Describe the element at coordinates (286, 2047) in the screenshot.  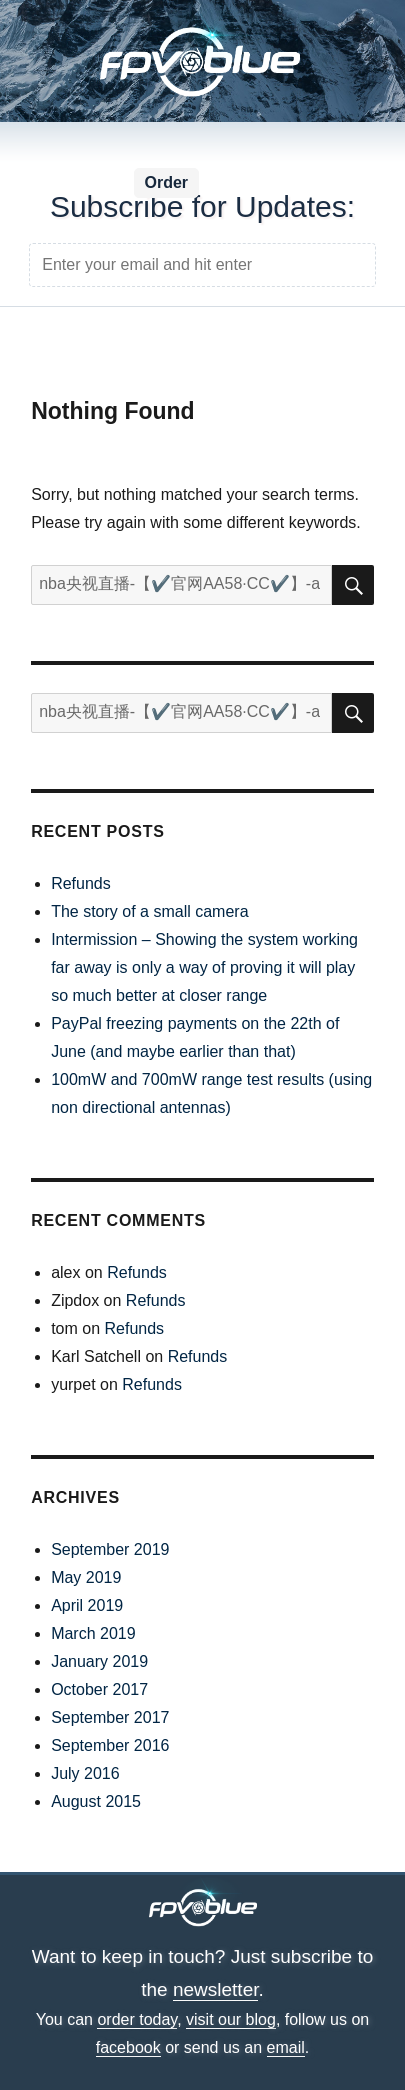
I see `email` at that location.